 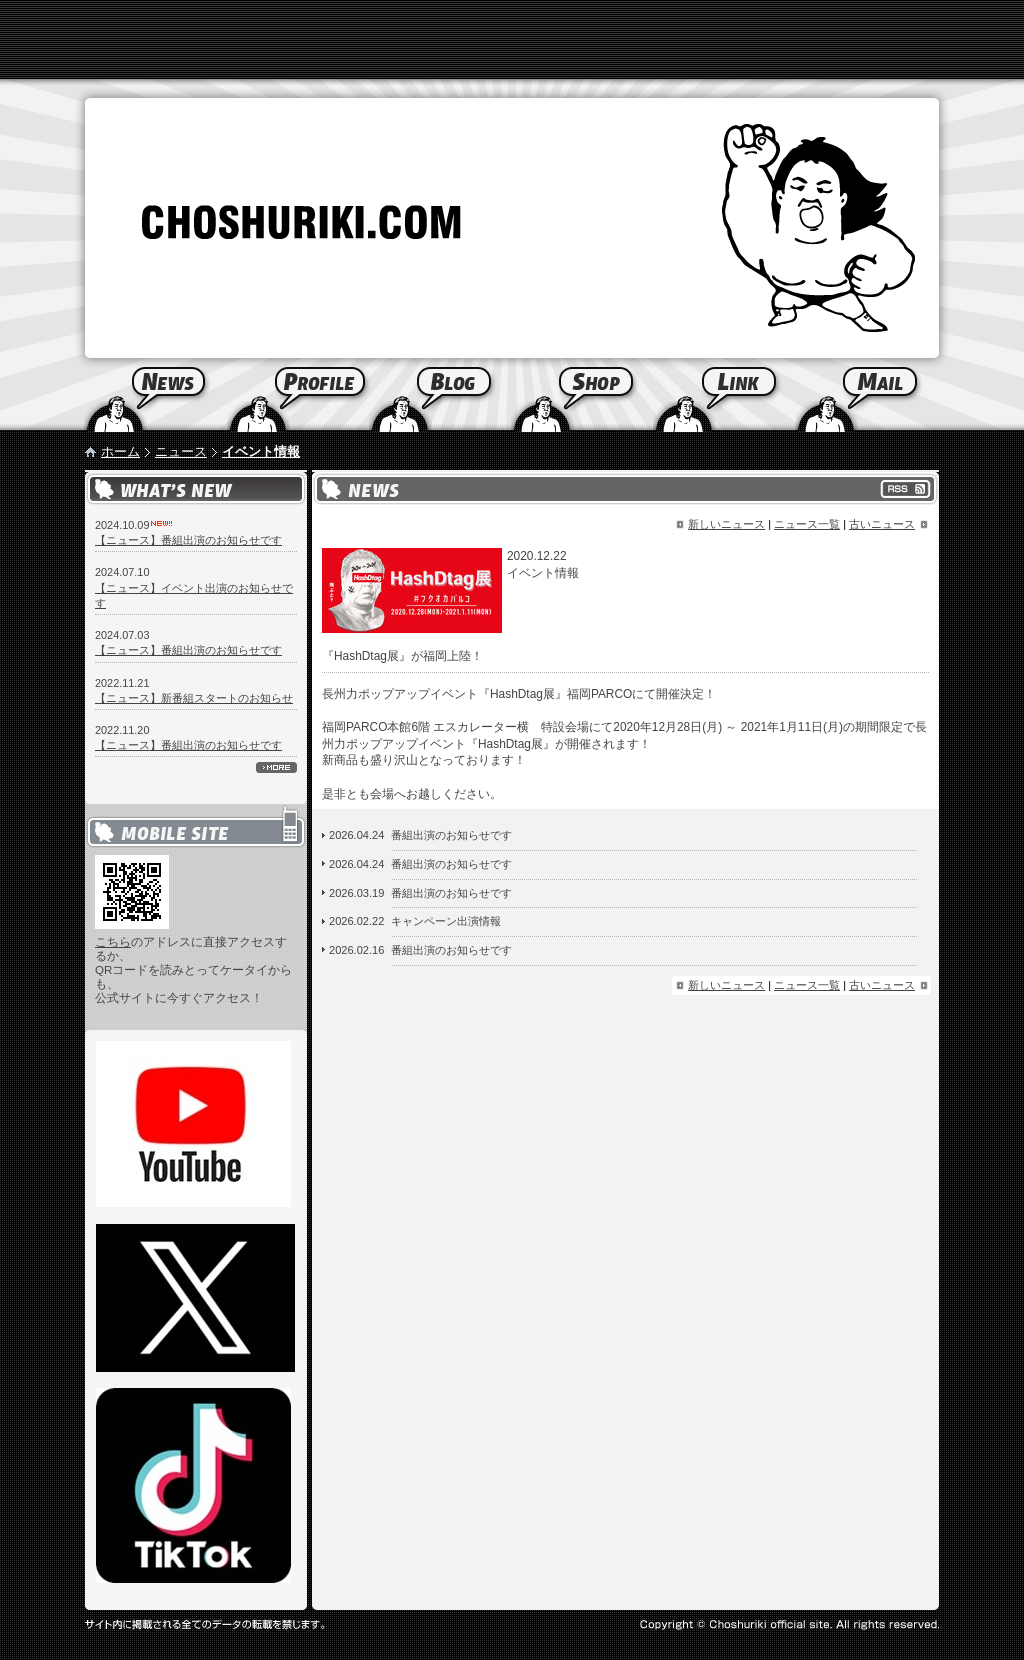 What do you see at coordinates (298, 395) in the screenshot?
I see `Profile` at bounding box center [298, 395].